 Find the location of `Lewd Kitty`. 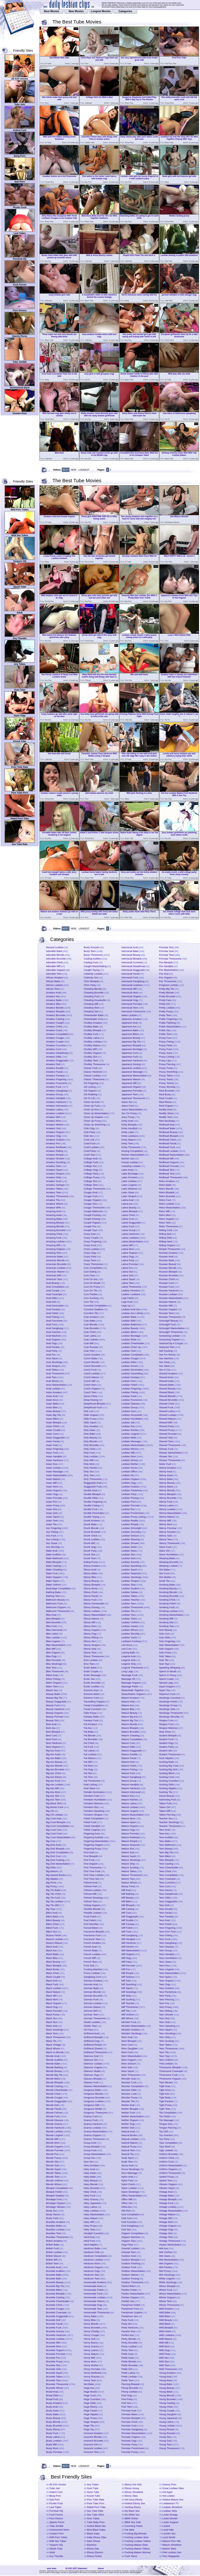

Lewd Kitty is located at coordinates (168, 2529).